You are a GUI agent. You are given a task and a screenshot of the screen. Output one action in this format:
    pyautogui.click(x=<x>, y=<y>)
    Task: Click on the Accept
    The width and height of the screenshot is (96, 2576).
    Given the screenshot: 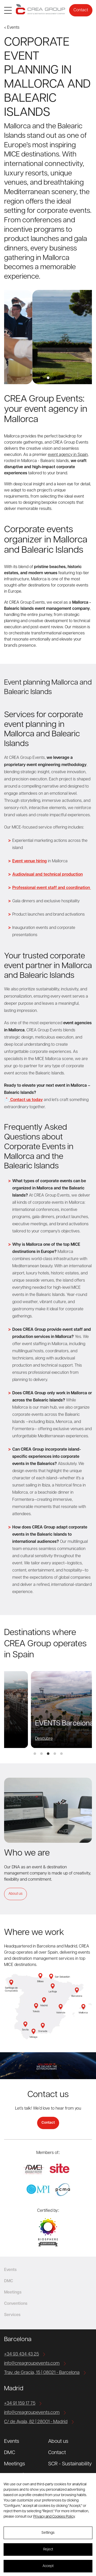 What is the action you would take?
    pyautogui.click(x=48, y=2566)
    